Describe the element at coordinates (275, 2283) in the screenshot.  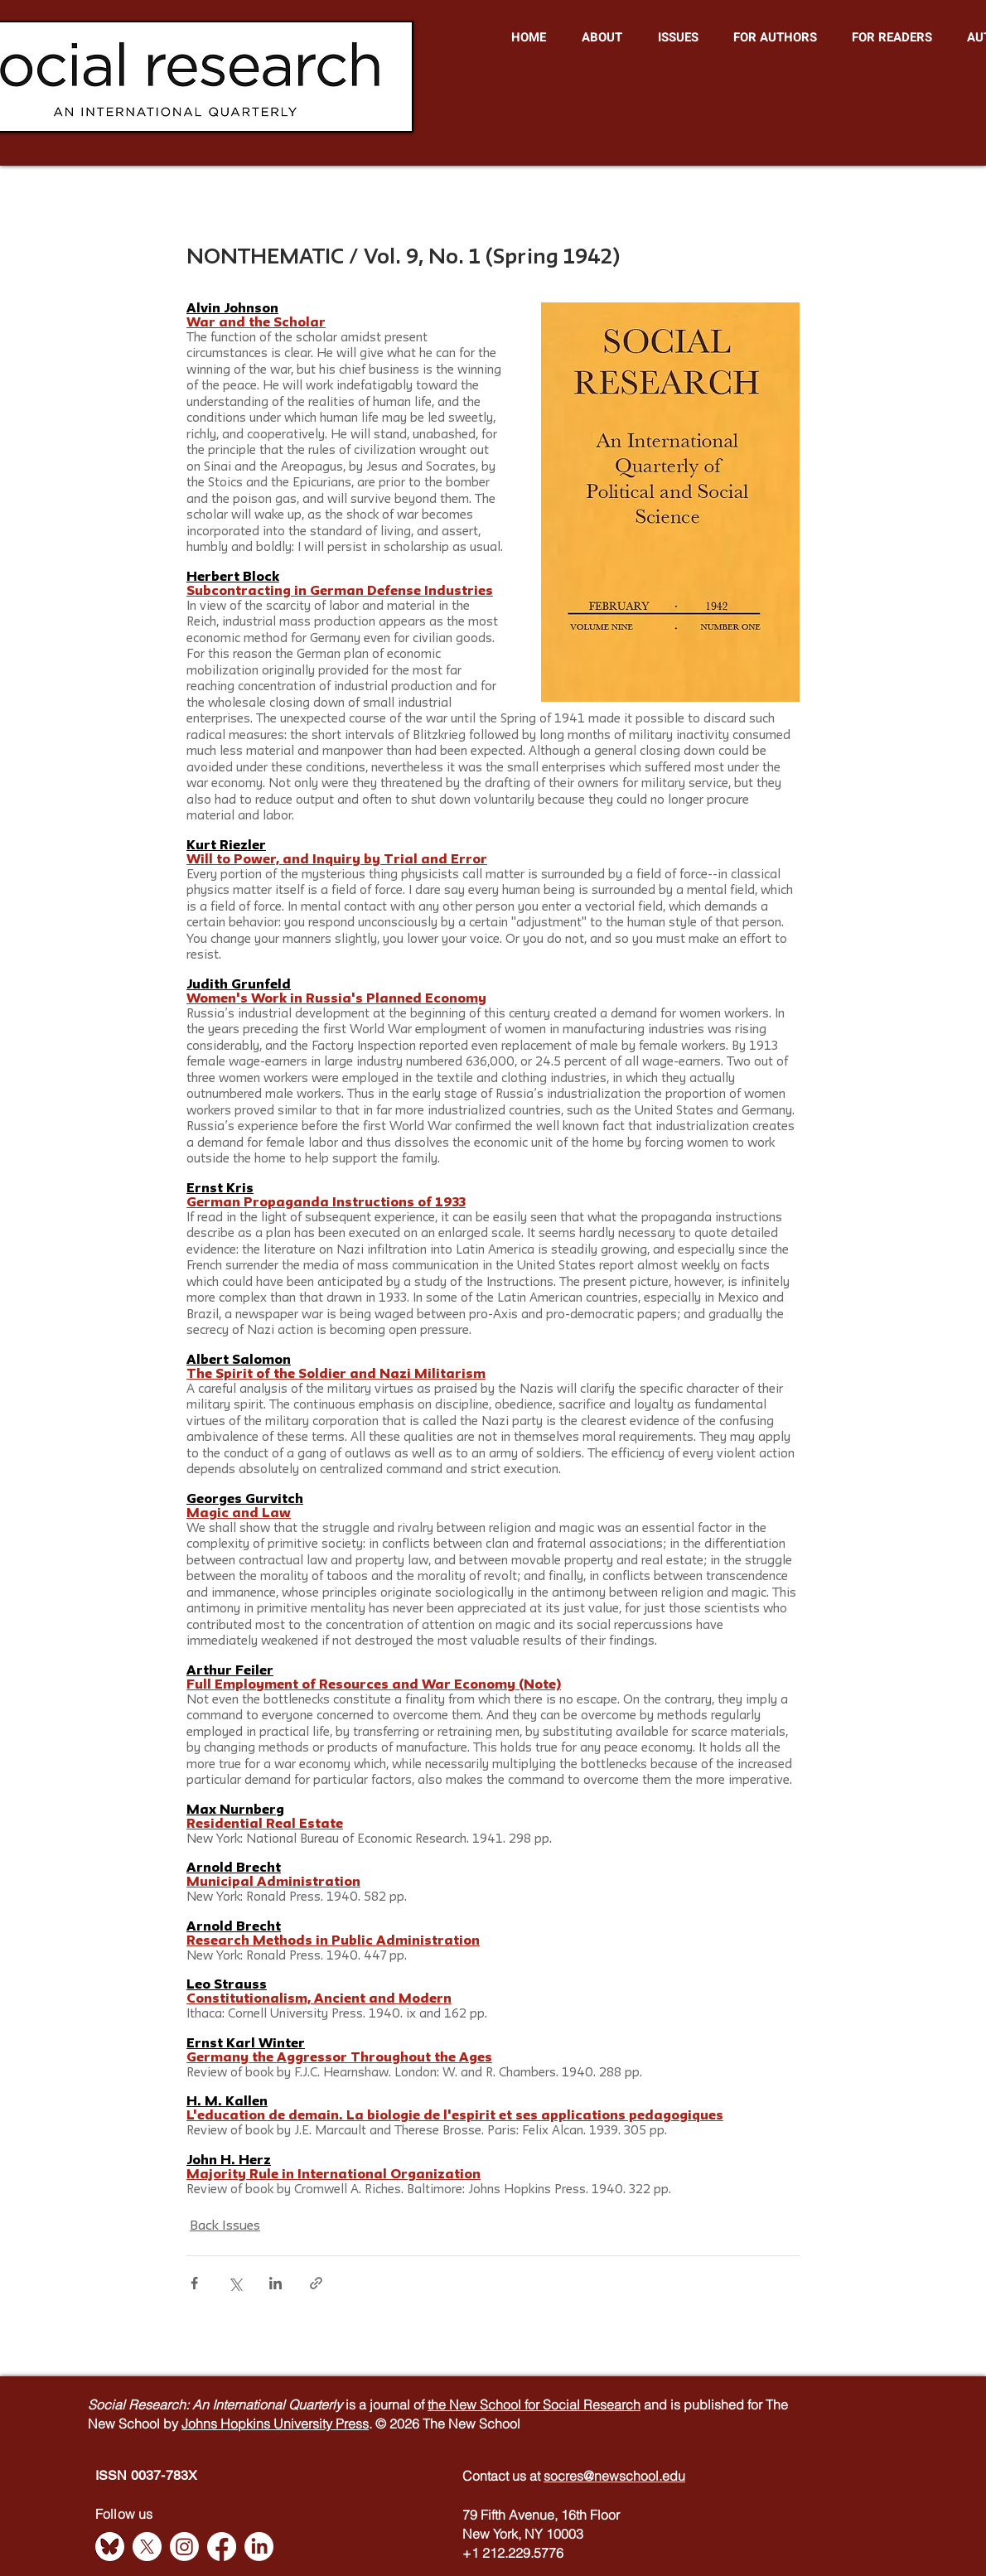
I see `[Share via LinkedIn]` at that location.